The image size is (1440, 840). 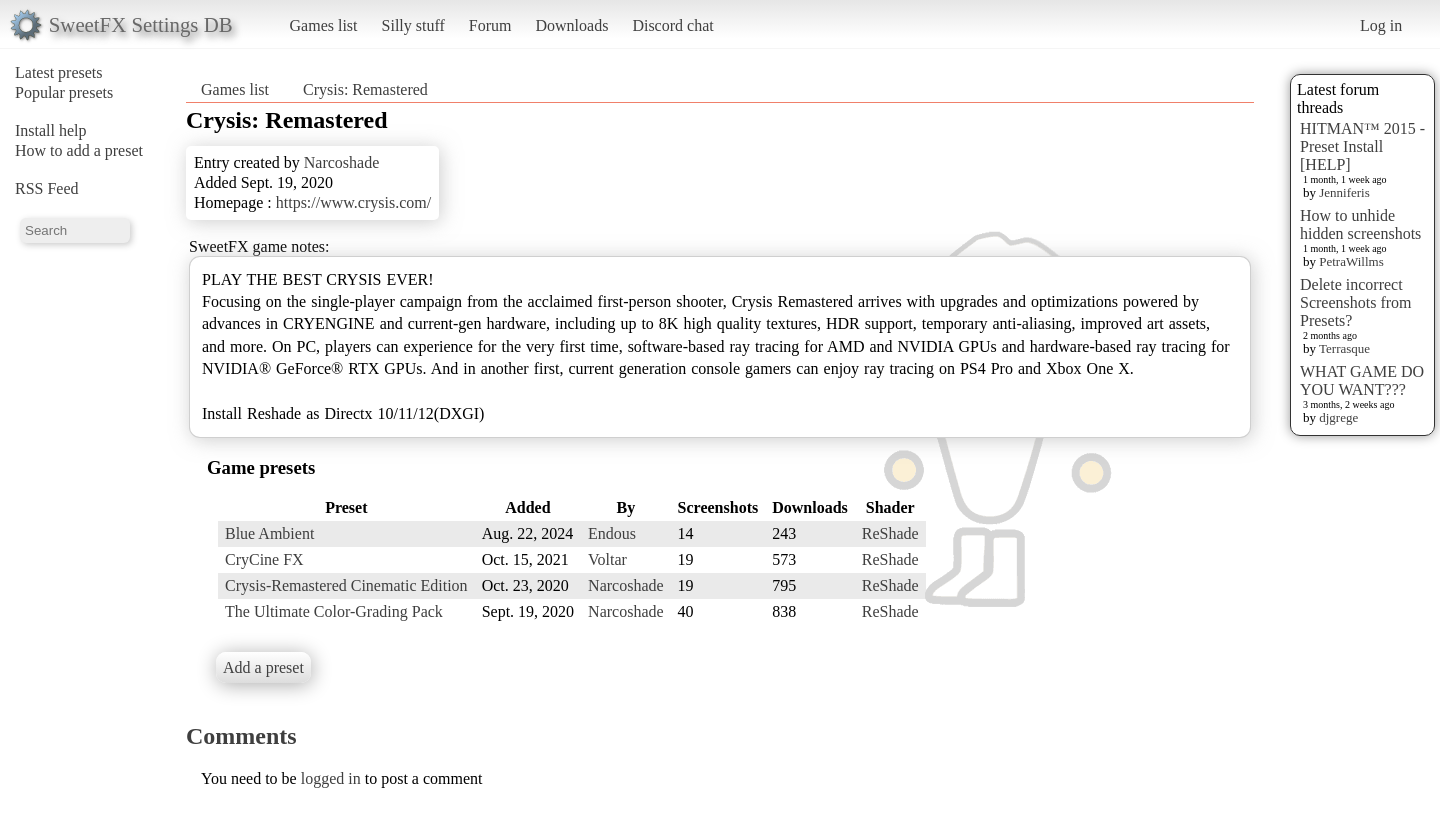 I want to click on How to unhide hidden screenshots, so click(x=1360, y=224).